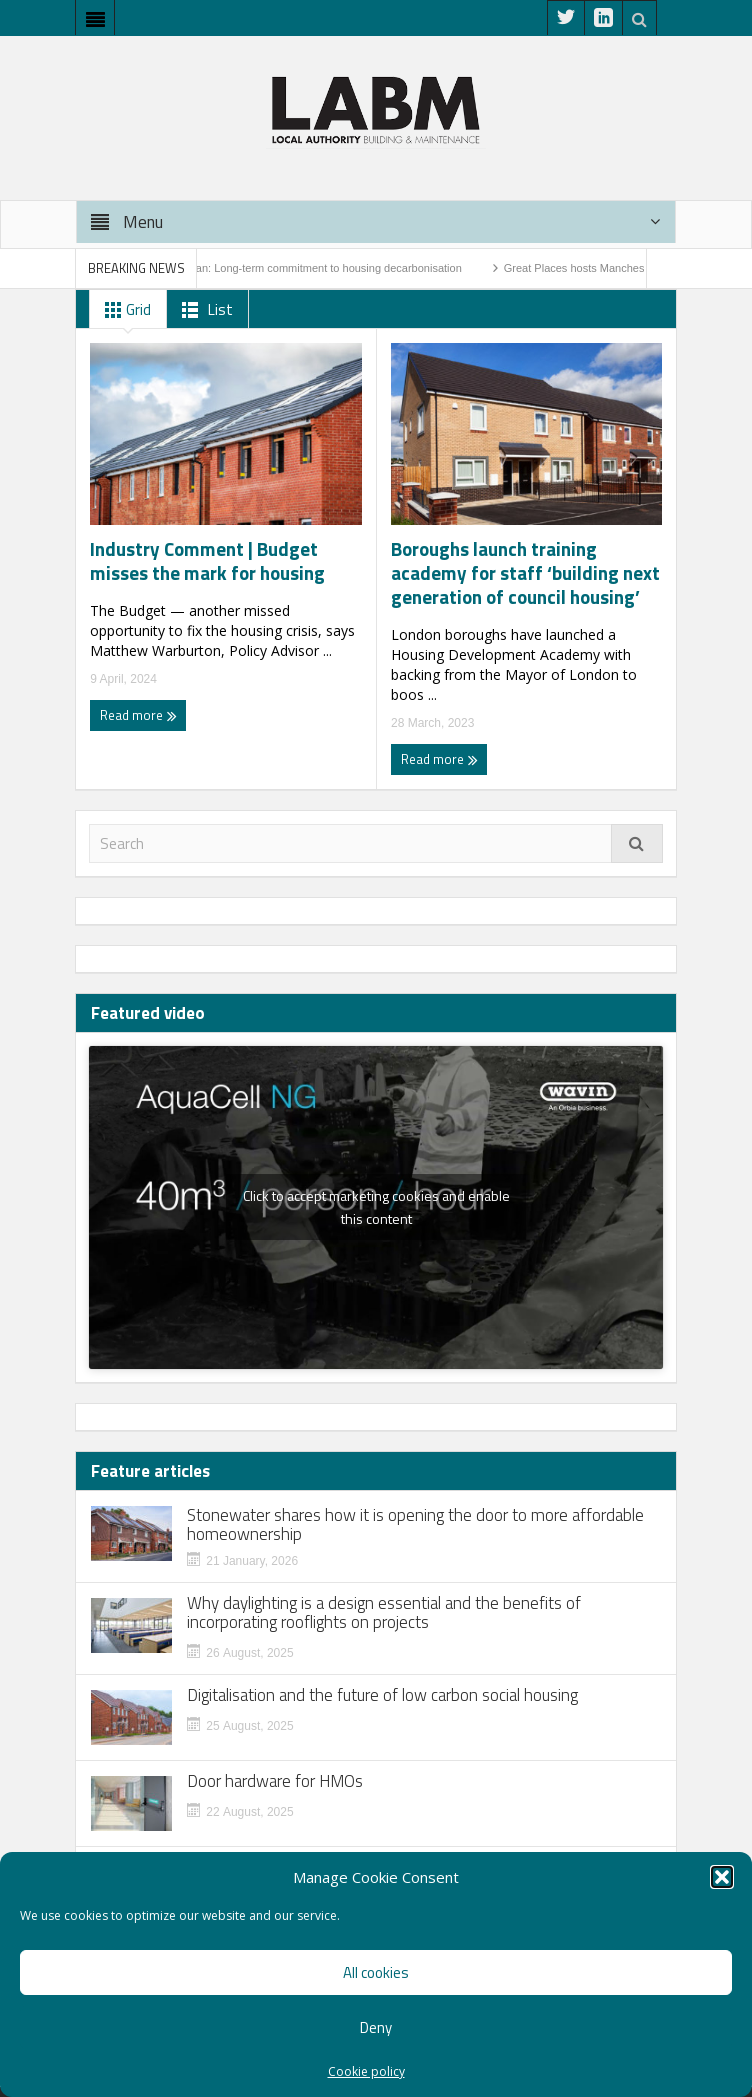 Image resolution: width=752 pixels, height=2097 pixels. I want to click on Click to accept marketing cookies and enable this content, so click(376, 1207).